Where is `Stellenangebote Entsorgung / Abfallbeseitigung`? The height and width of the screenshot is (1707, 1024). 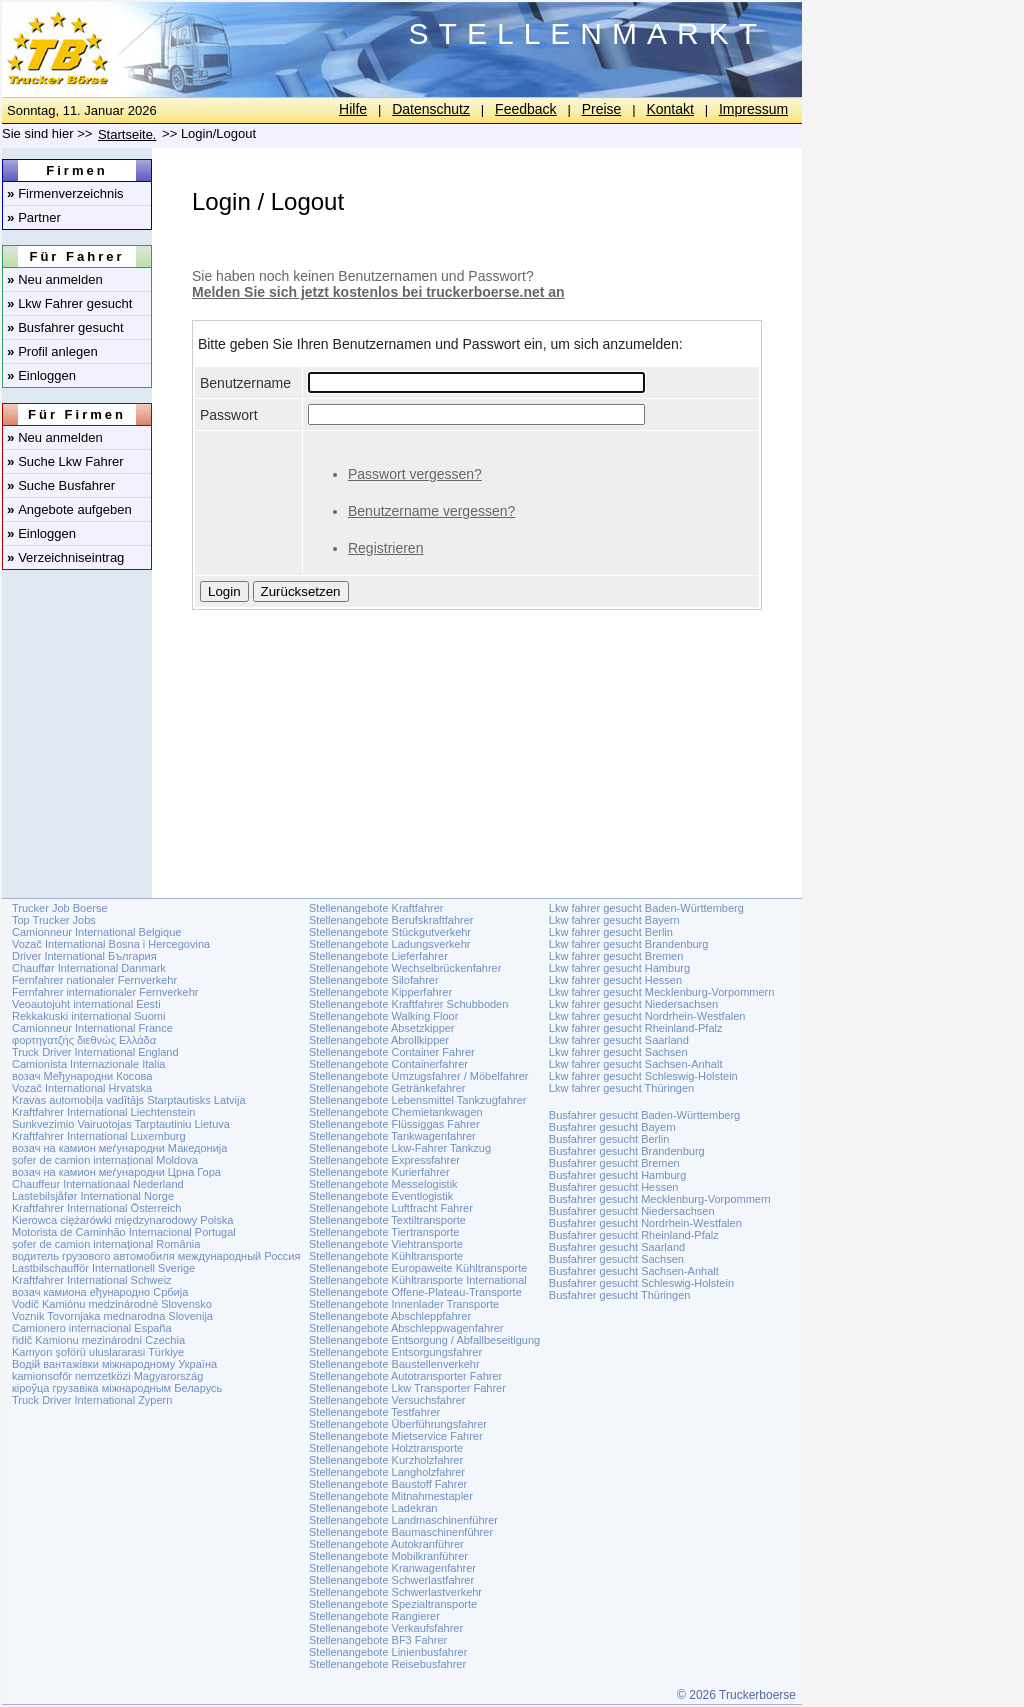
Stellenangebote Entsorgung / Abfallbeseitigung is located at coordinates (424, 1340).